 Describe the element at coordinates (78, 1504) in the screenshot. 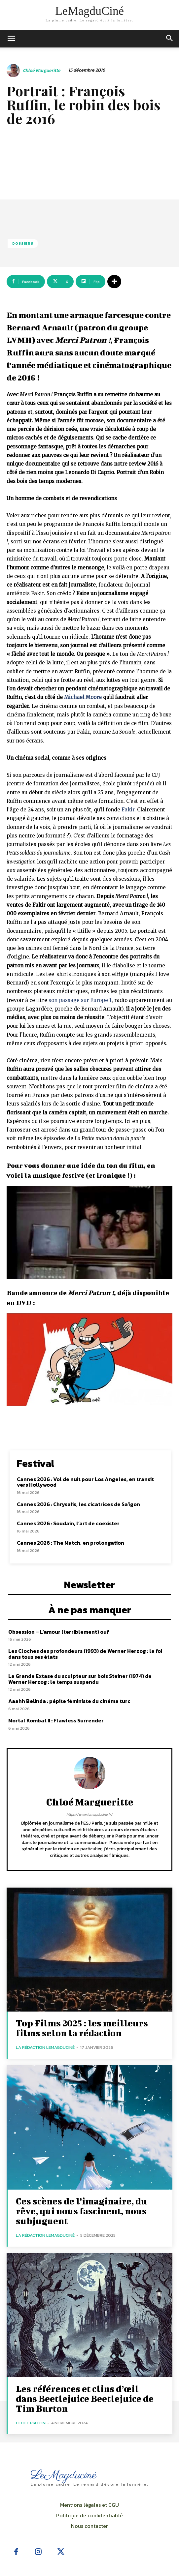

I see `Cannes 2026 : Chrysalis, les cicatrices de Saïgon` at that location.